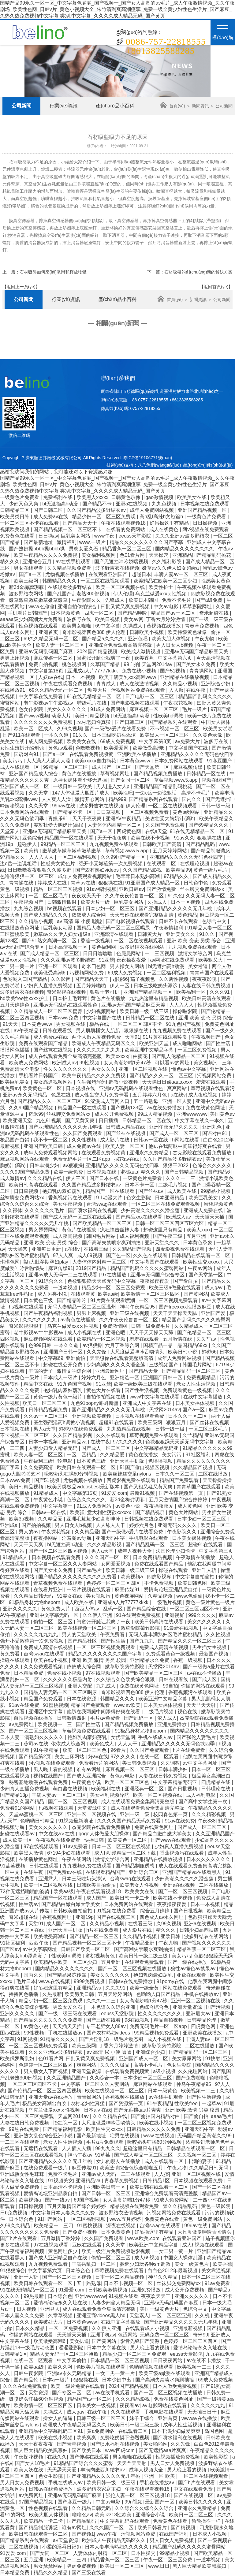  I want to click on 一区二区三区不卡在线观看, so click(30, 523).